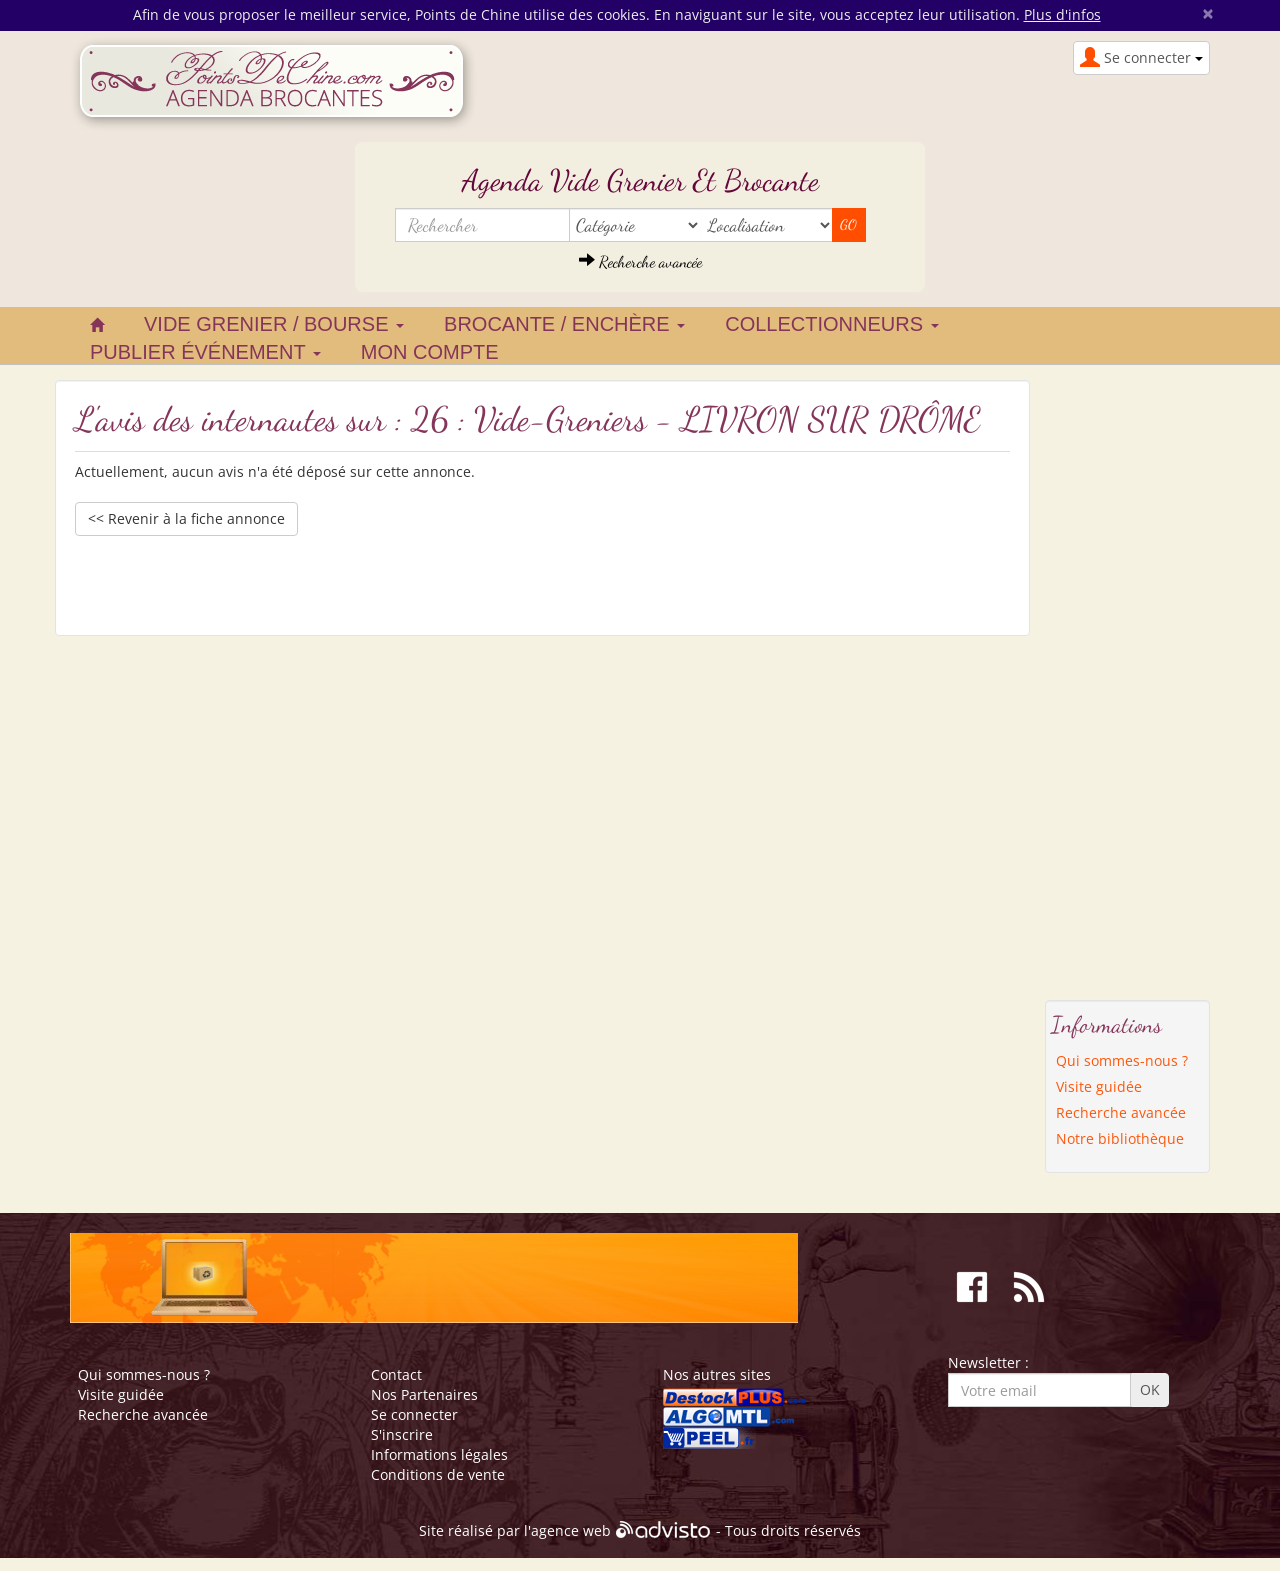  I want to click on Se connecter, so click(414, 1414).